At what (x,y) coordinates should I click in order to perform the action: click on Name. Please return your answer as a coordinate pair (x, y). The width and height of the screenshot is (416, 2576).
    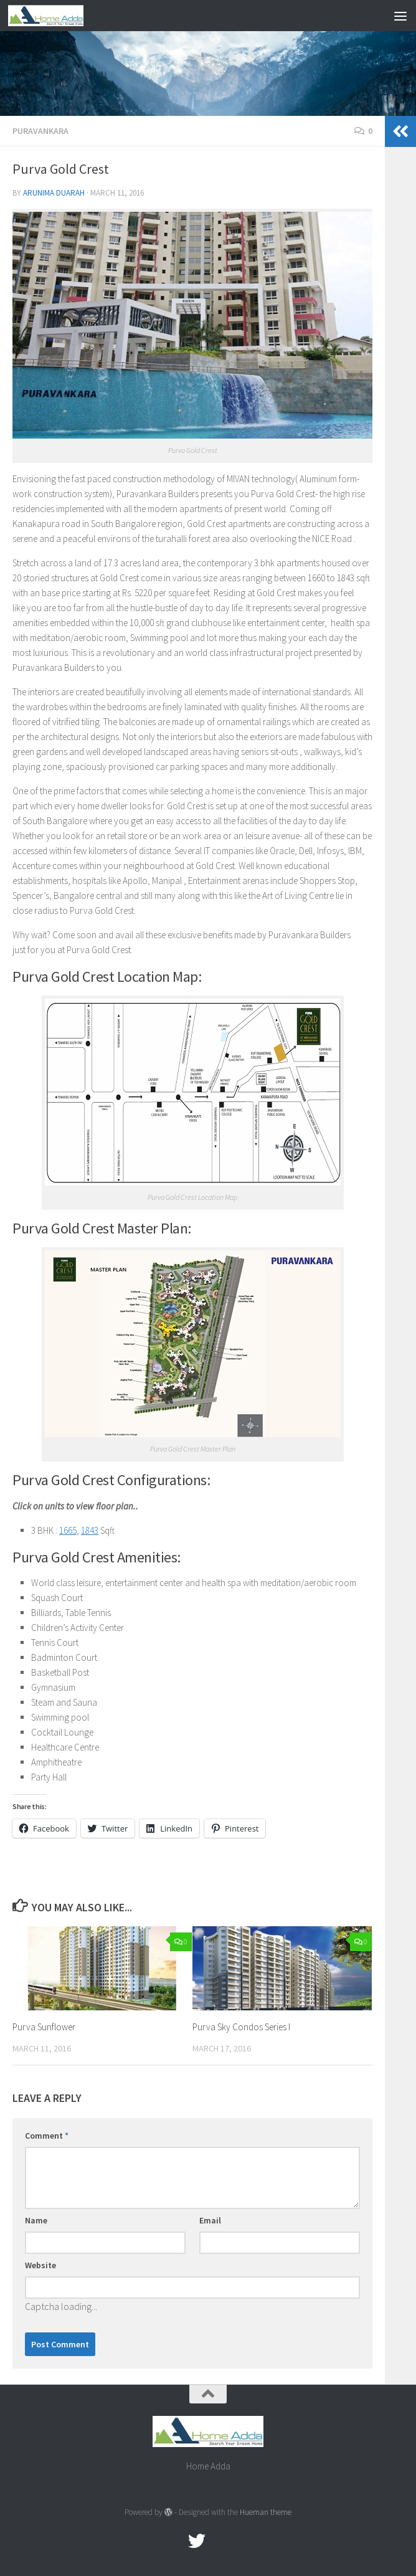
    Looking at the image, I should click on (36, 2220).